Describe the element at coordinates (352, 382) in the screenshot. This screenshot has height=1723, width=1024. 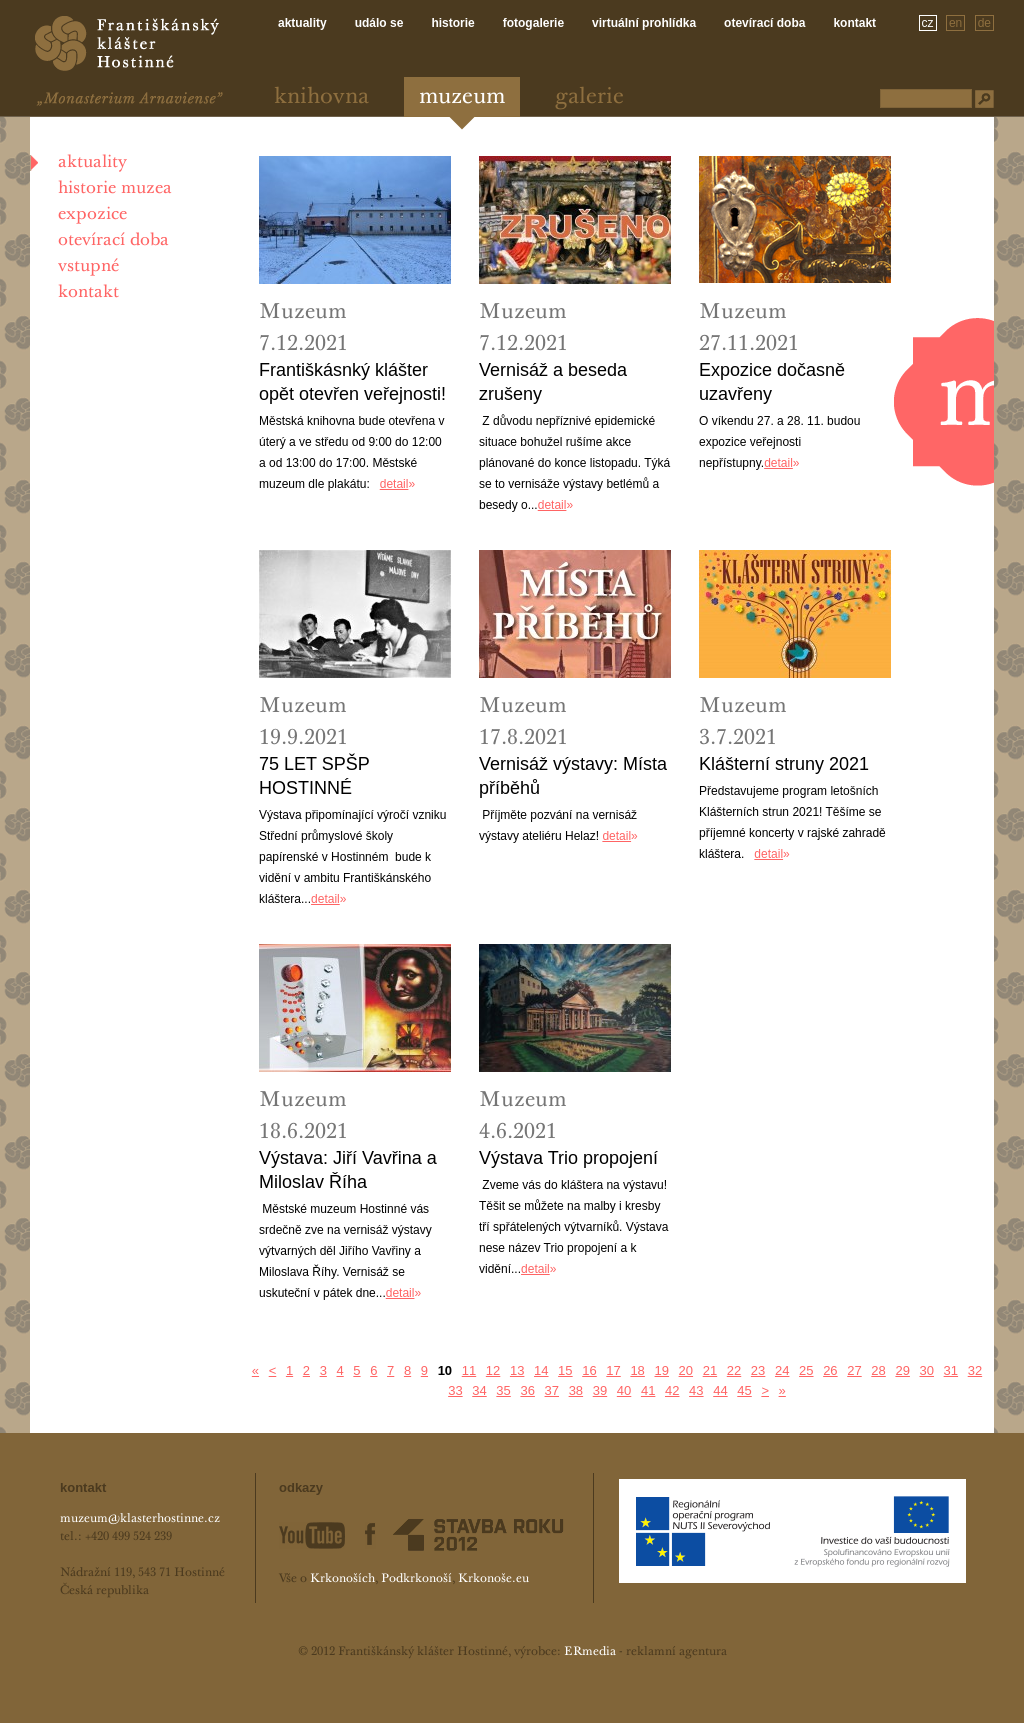
I see `Františkásnký klášter opět otevřen veřejnosti!` at that location.